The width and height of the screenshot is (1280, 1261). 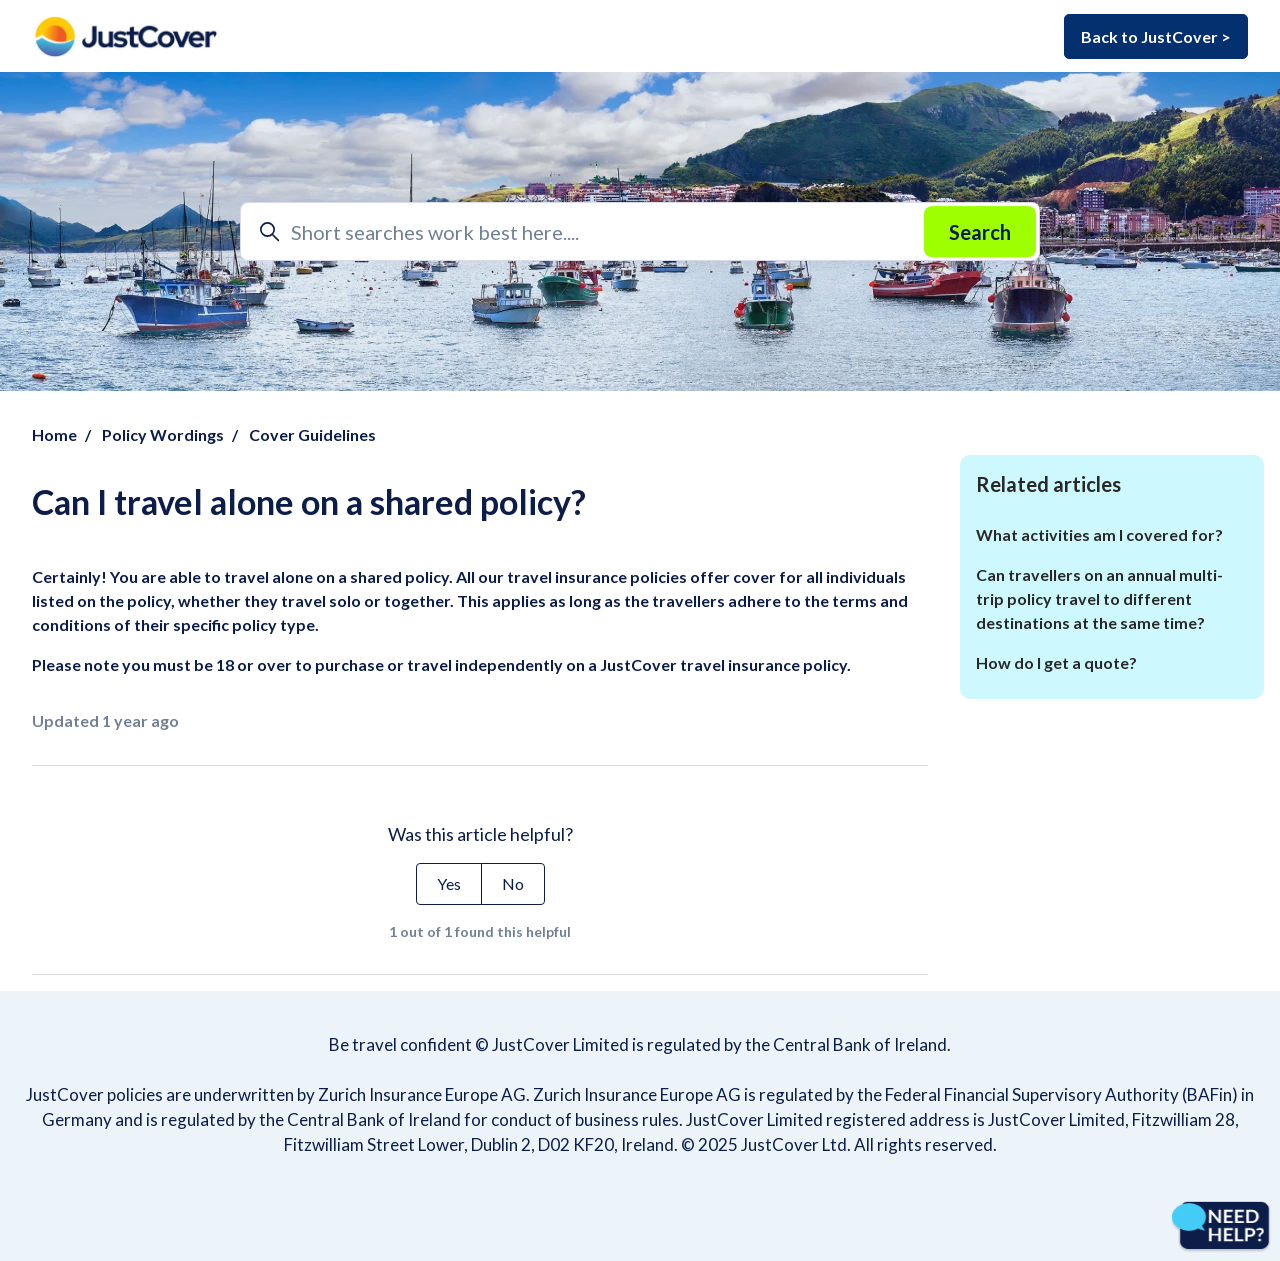 What do you see at coordinates (1056, 662) in the screenshot?
I see `How do I get a quote?` at bounding box center [1056, 662].